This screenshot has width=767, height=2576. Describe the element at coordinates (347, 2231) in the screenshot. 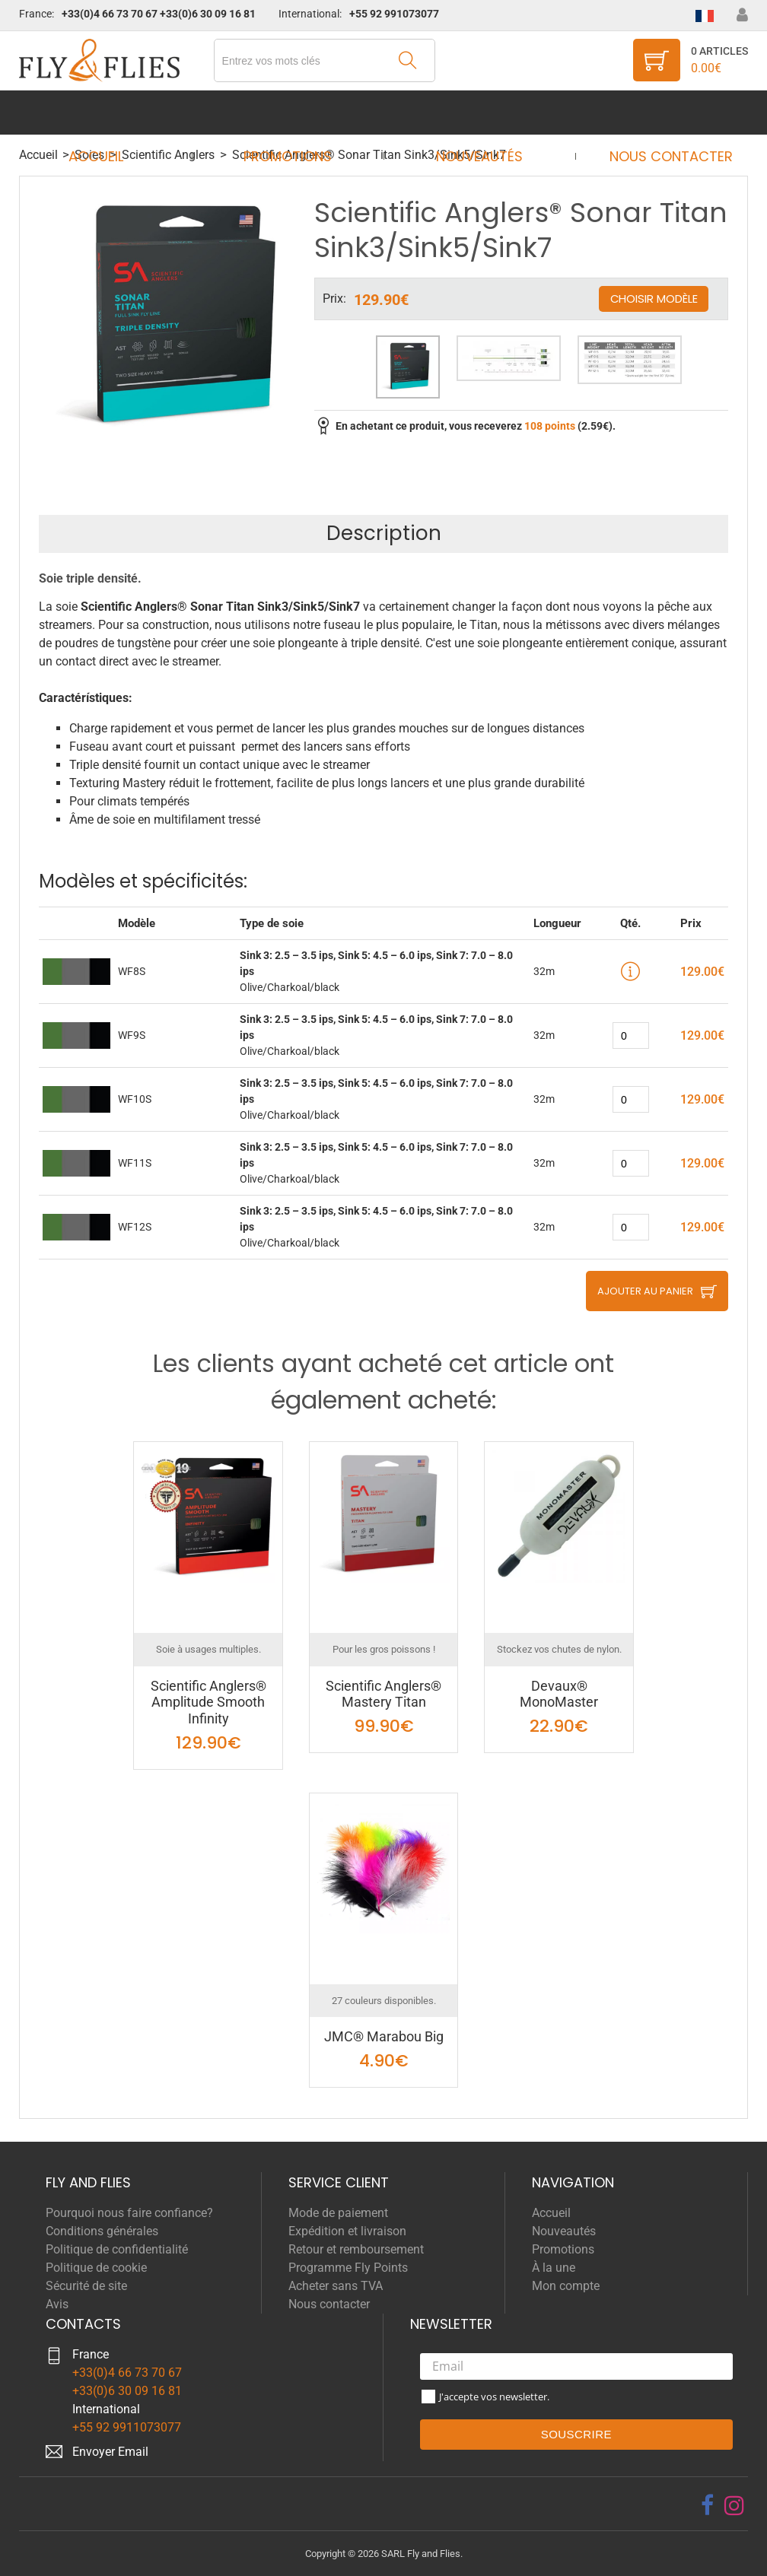

I see `Expédition et livraison` at that location.